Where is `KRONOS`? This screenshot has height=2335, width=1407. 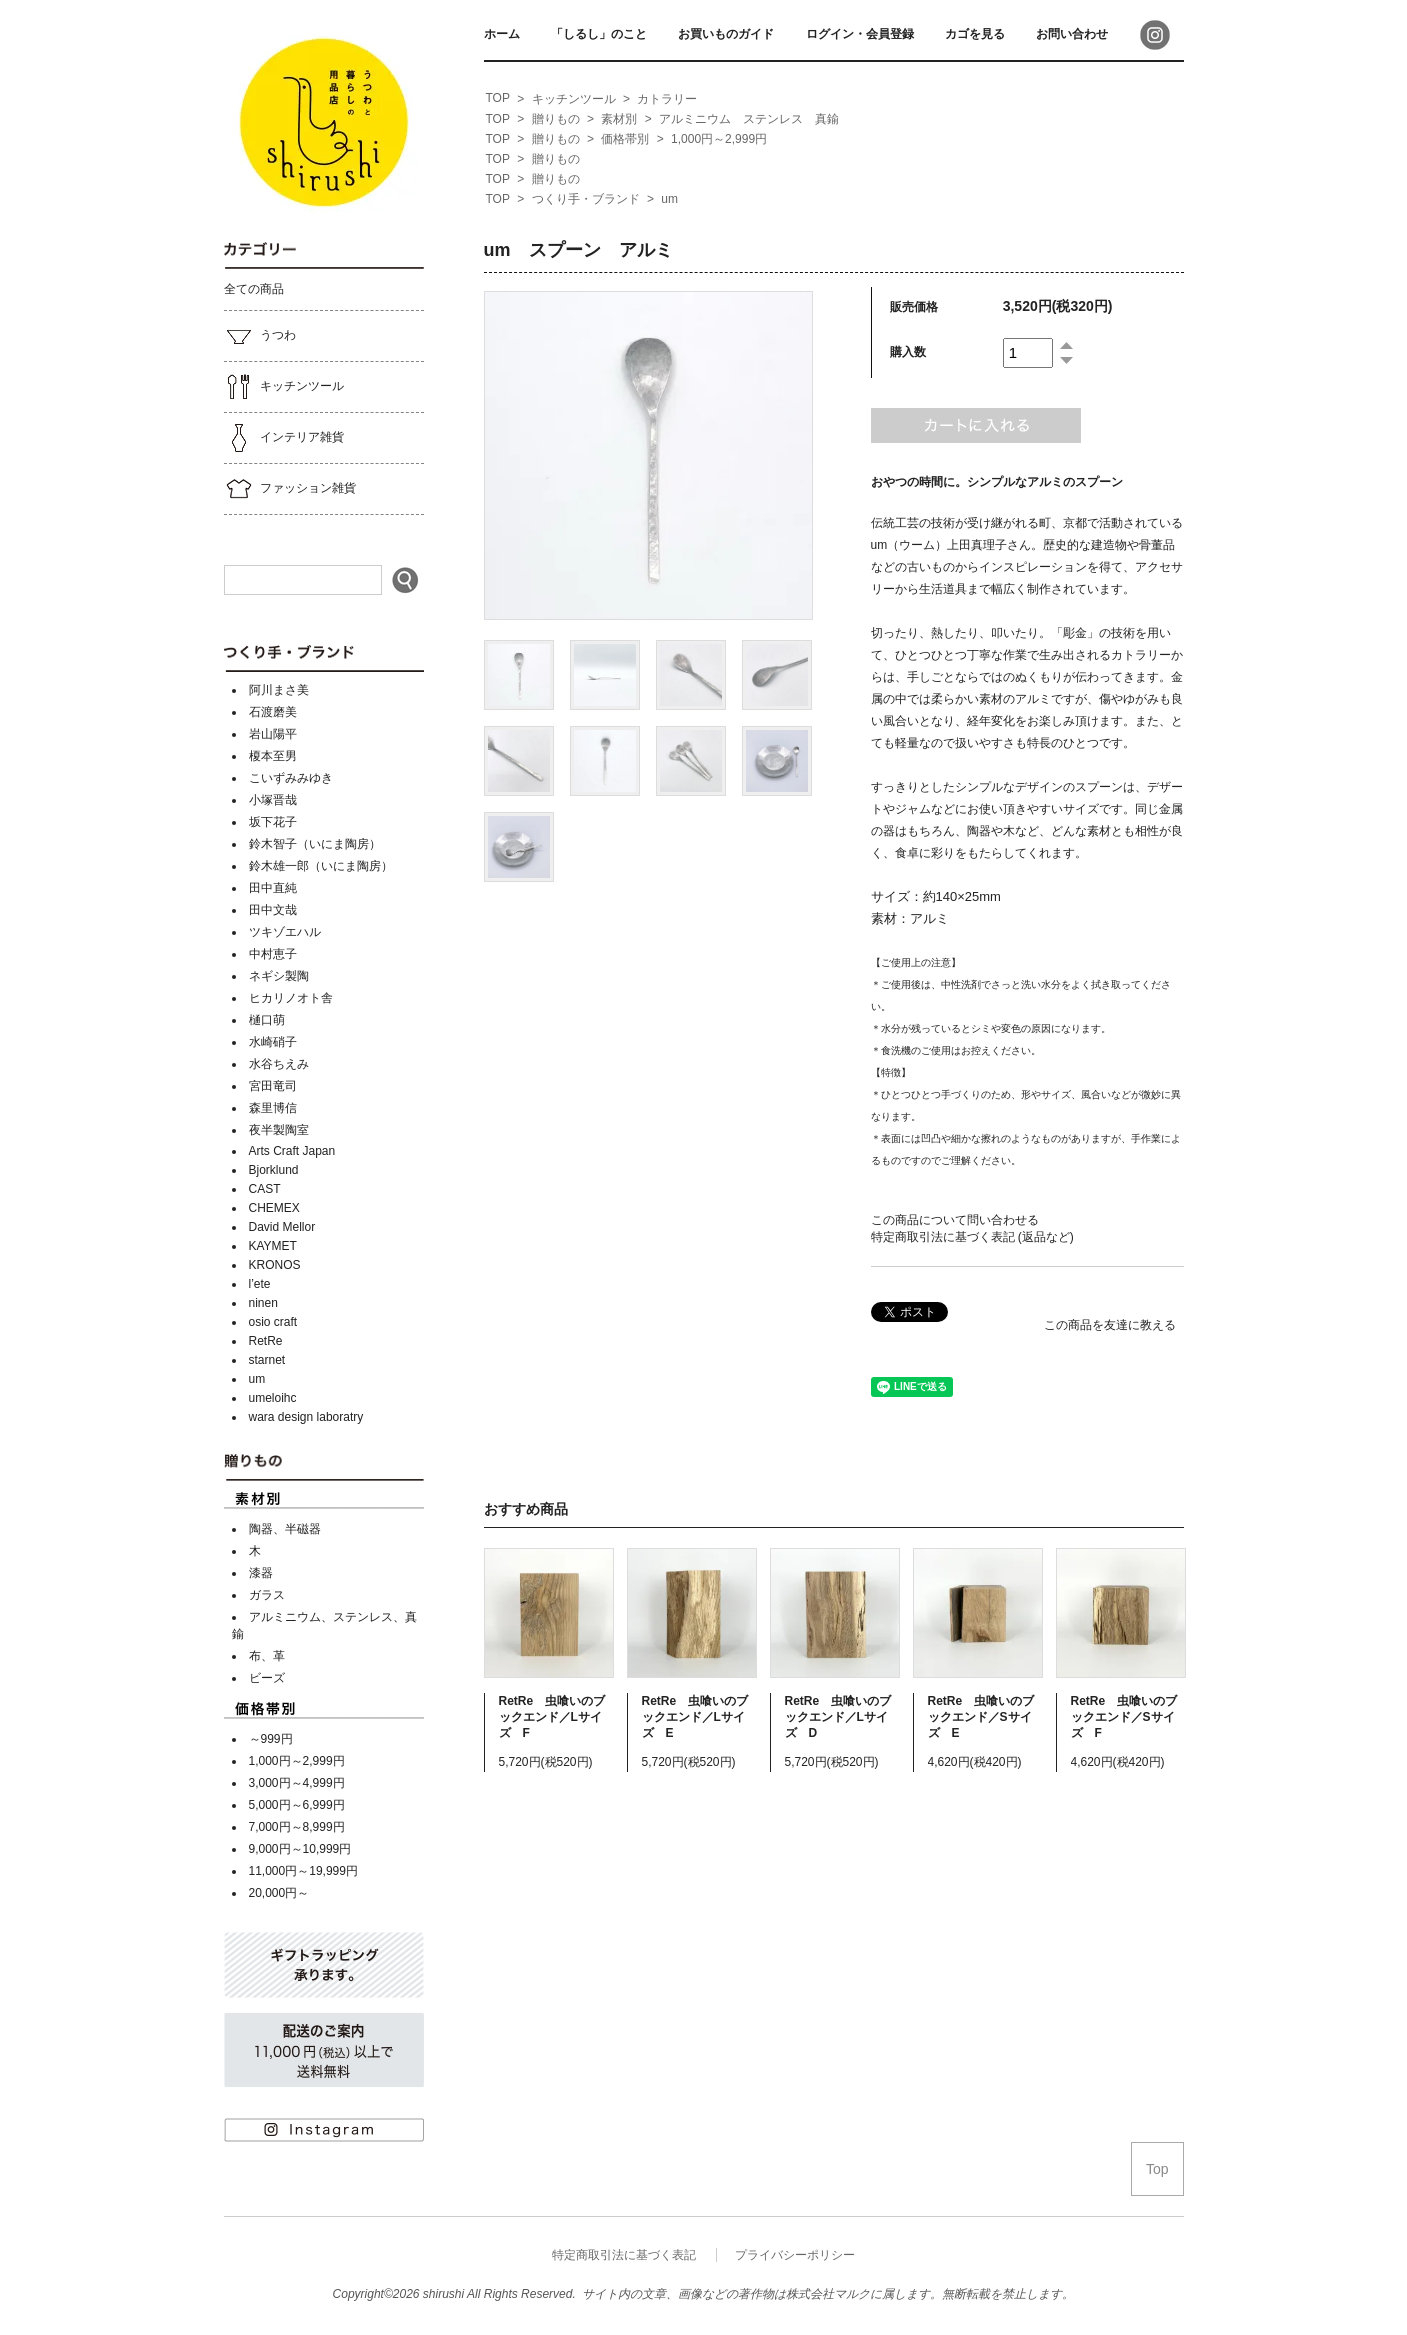 KRONOS is located at coordinates (275, 1265).